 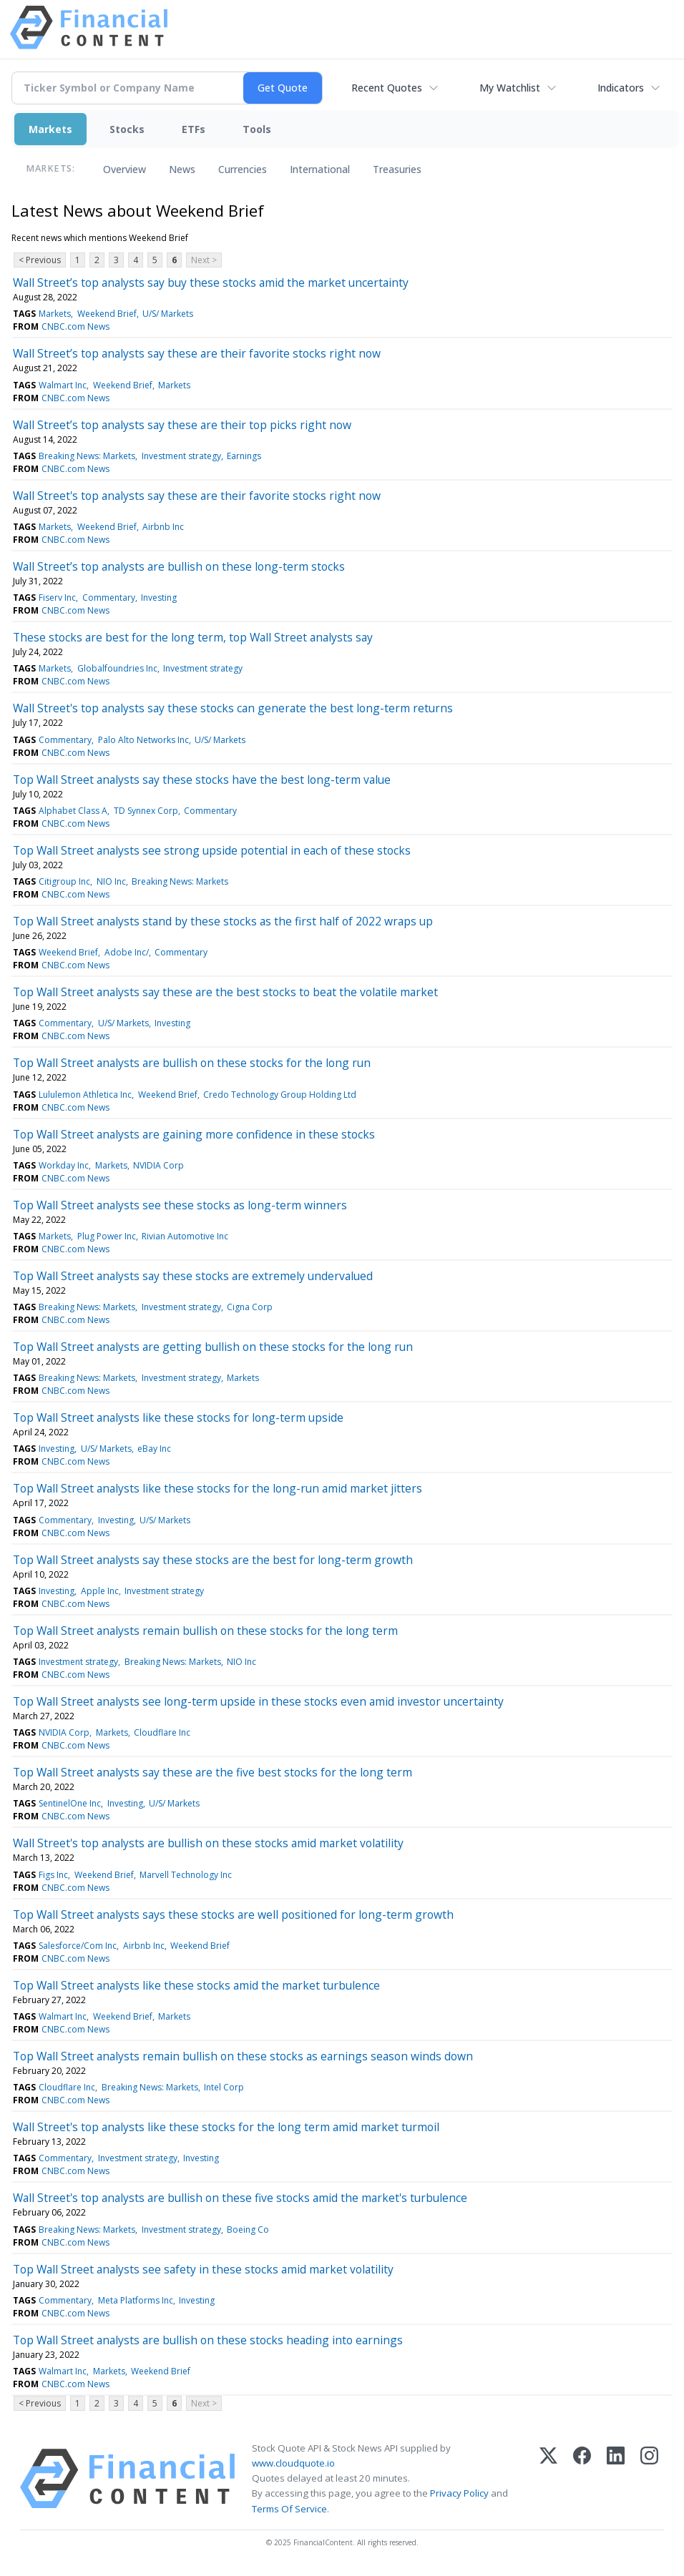 What do you see at coordinates (244, 456) in the screenshot?
I see `Earnings` at bounding box center [244, 456].